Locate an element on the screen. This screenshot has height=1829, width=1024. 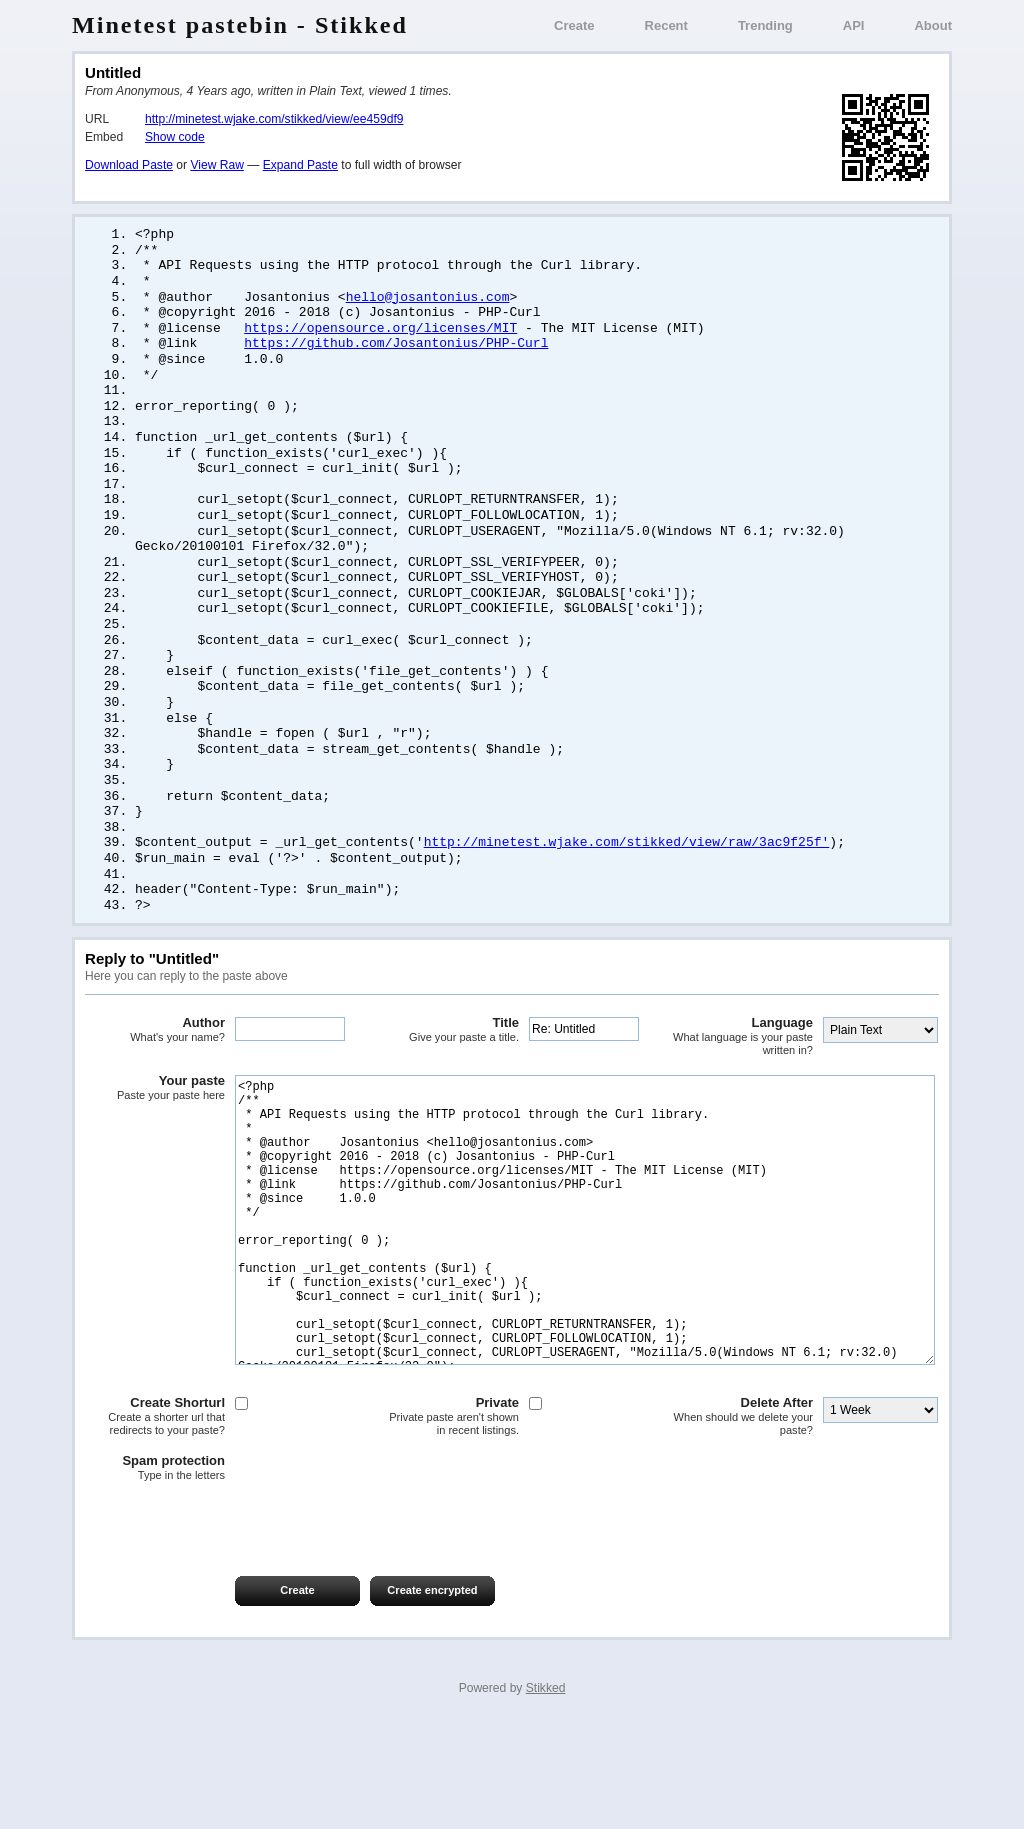
https://github.com/Josantonius/PHP-Curl is located at coordinates (396, 351).